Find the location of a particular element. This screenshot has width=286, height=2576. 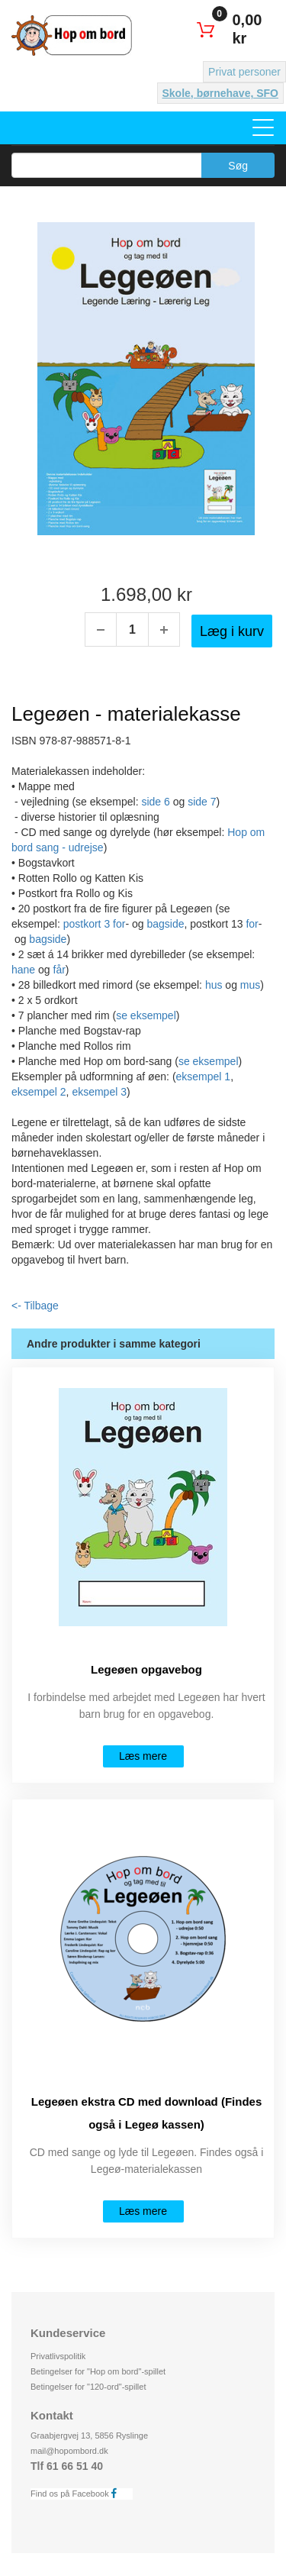

mus is located at coordinates (250, 985).